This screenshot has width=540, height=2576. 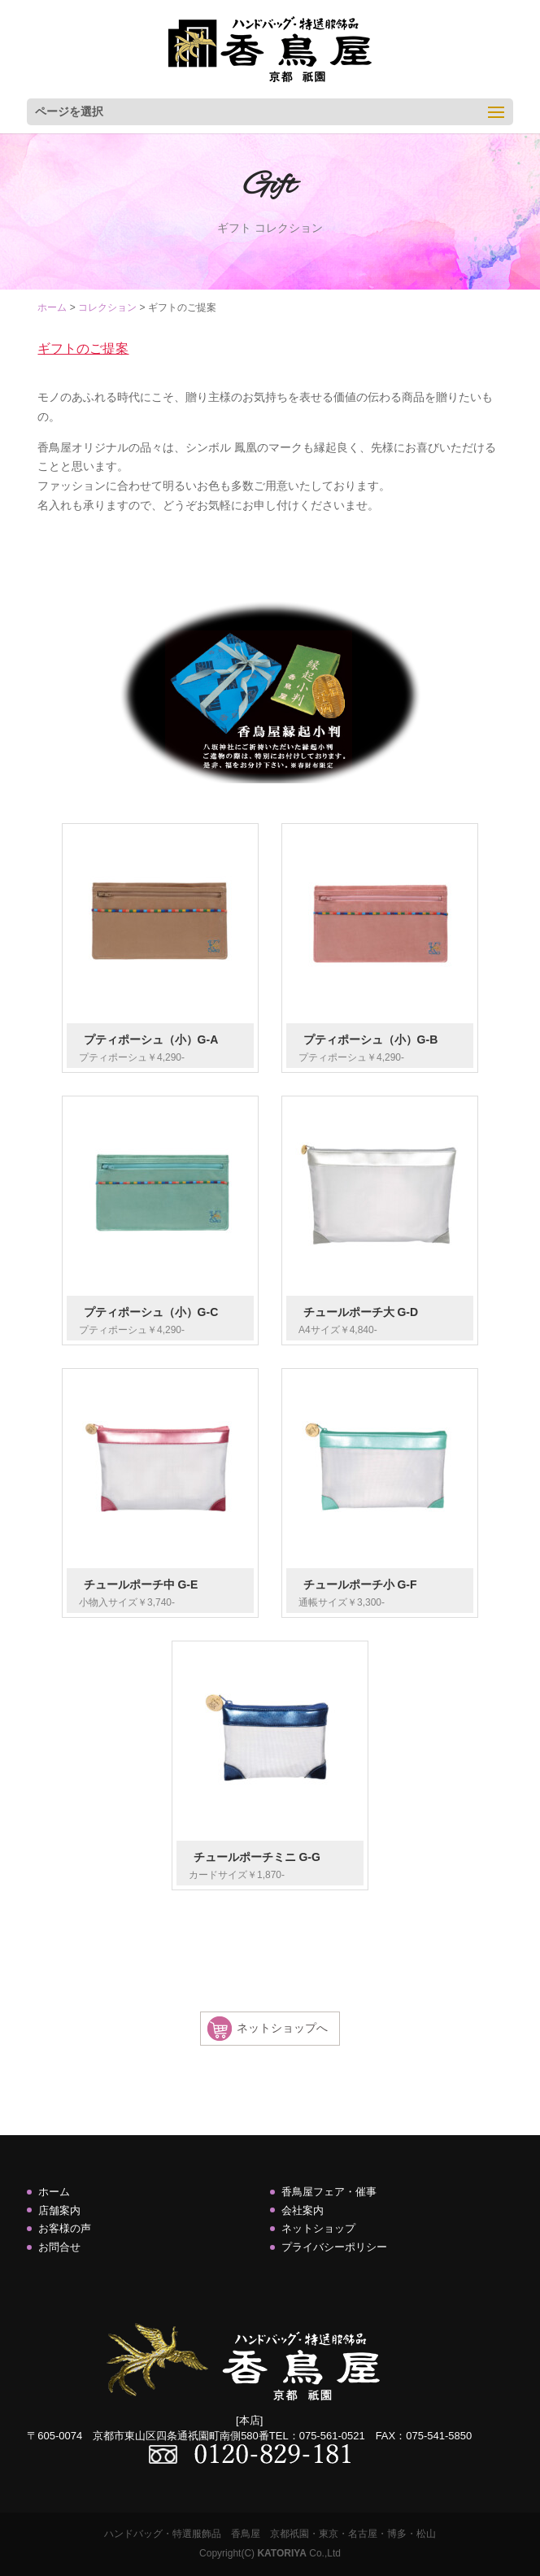 What do you see at coordinates (54, 2192) in the screenshot?
I see `ホーム` at bounding box center [54, 2192].